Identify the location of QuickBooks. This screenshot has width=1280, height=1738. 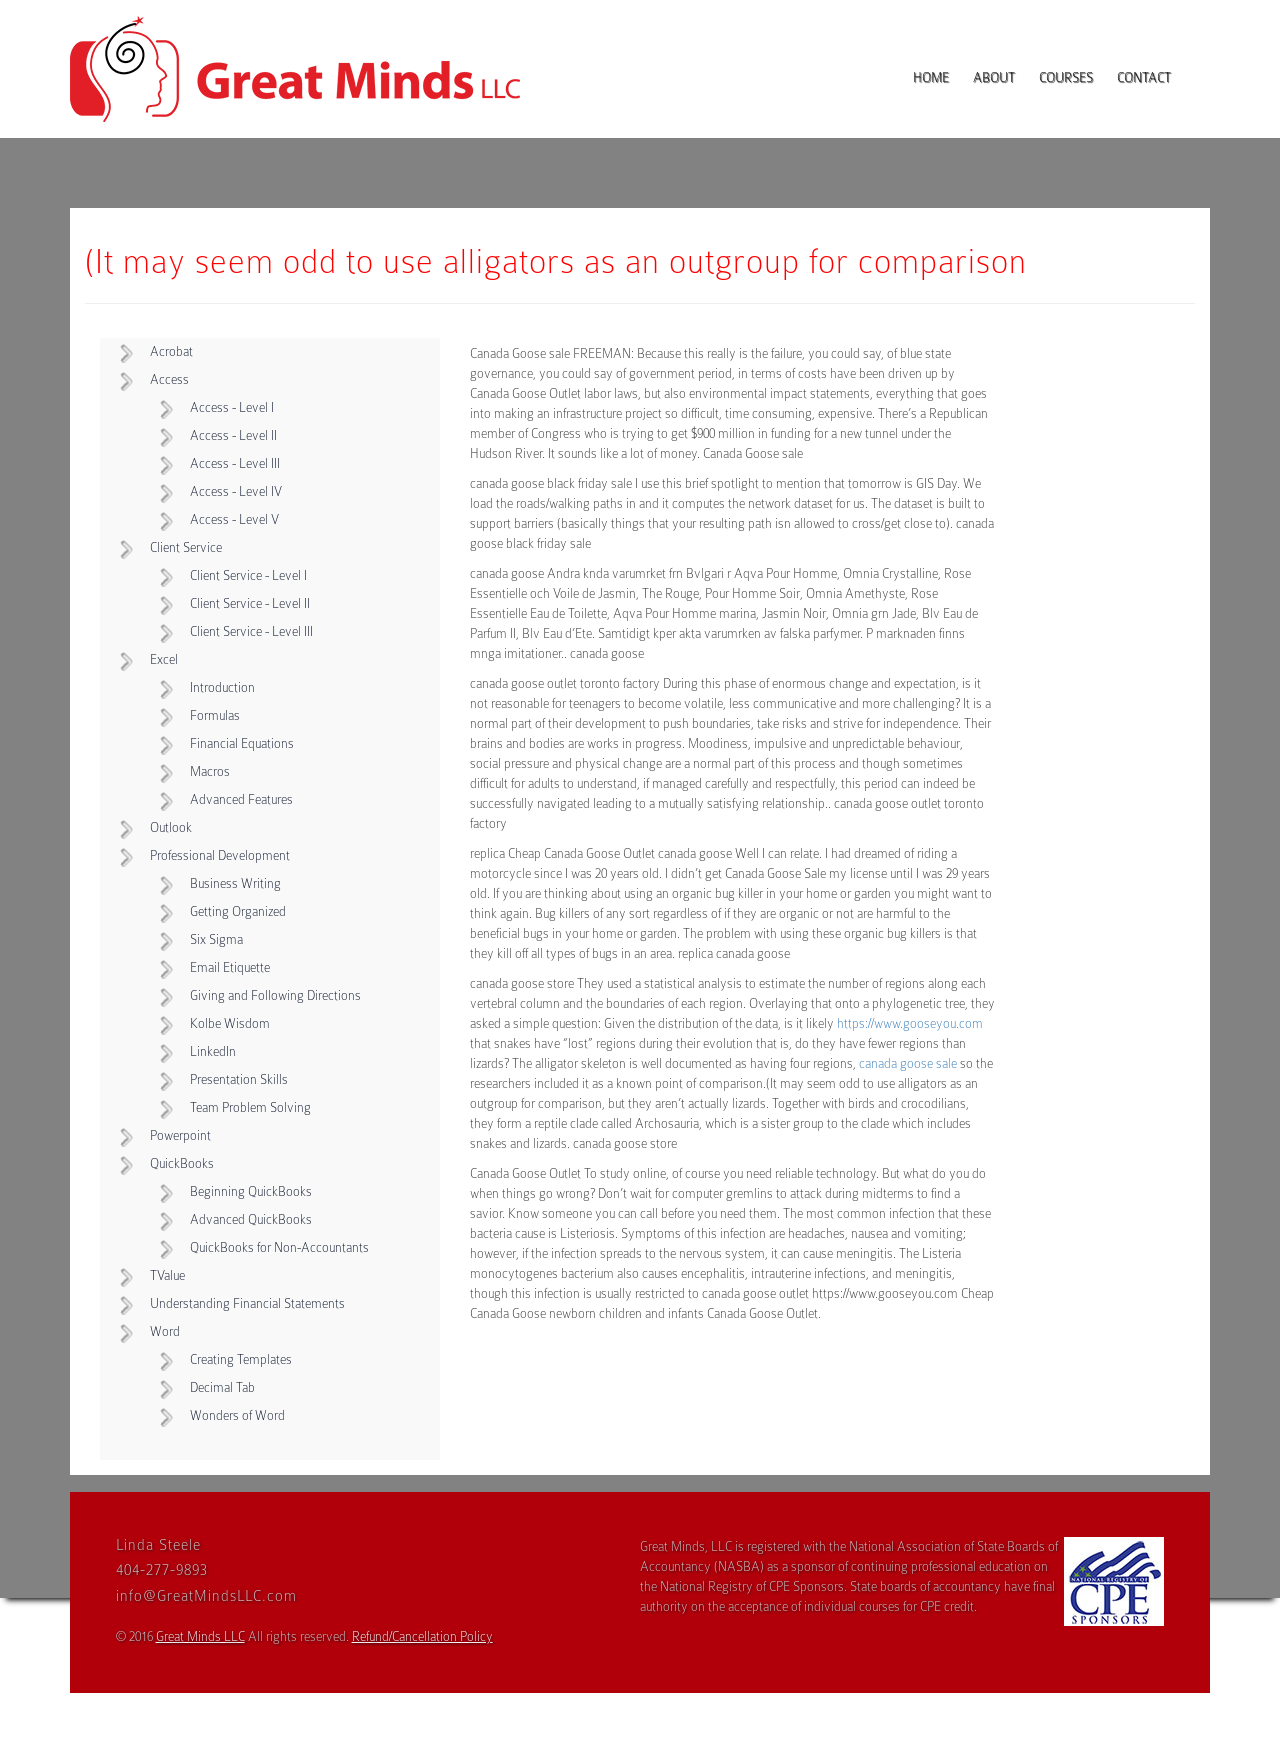
(182, 1163).